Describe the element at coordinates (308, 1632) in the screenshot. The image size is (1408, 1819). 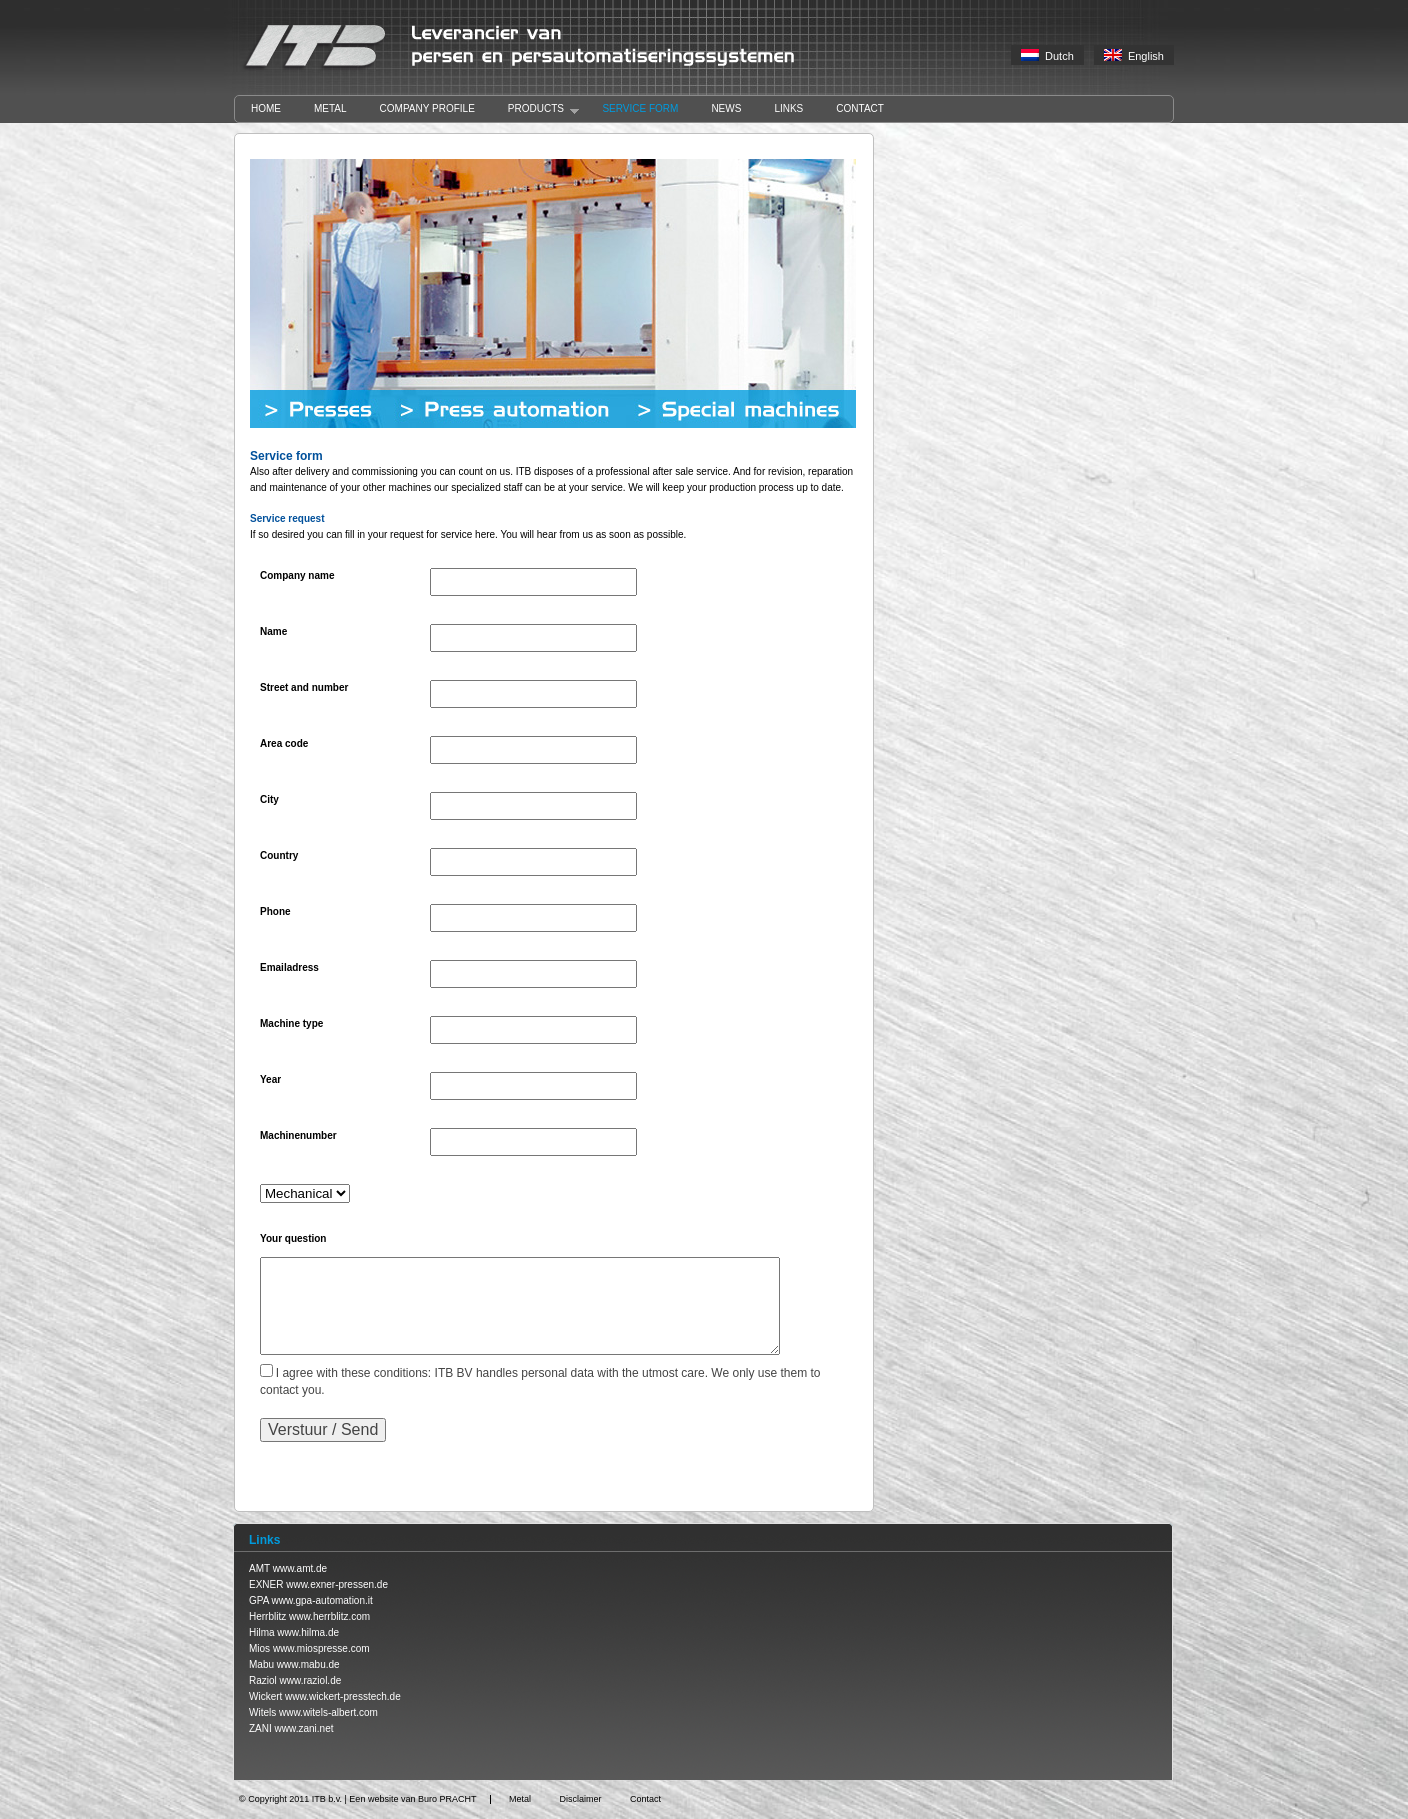
I see `www.hilma.de` at that location.